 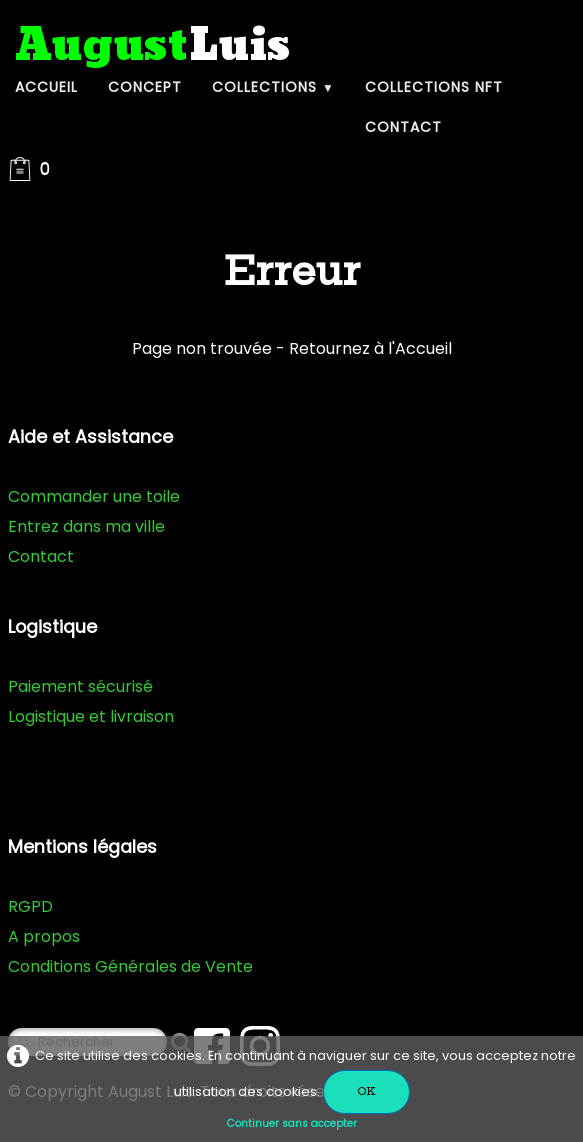 I want to click on RGPD, so click(x=30, y=906).